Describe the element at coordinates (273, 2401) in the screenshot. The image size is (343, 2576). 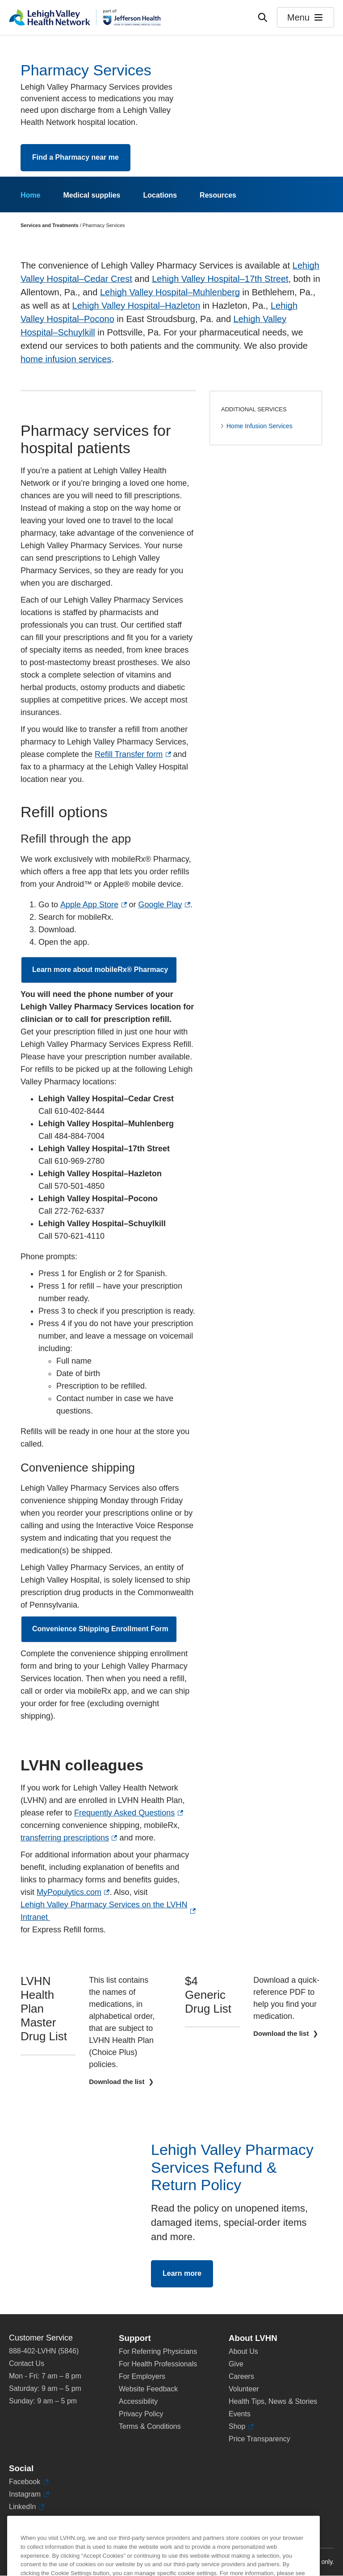
I see `Health Tips, News & Stories` at that location.